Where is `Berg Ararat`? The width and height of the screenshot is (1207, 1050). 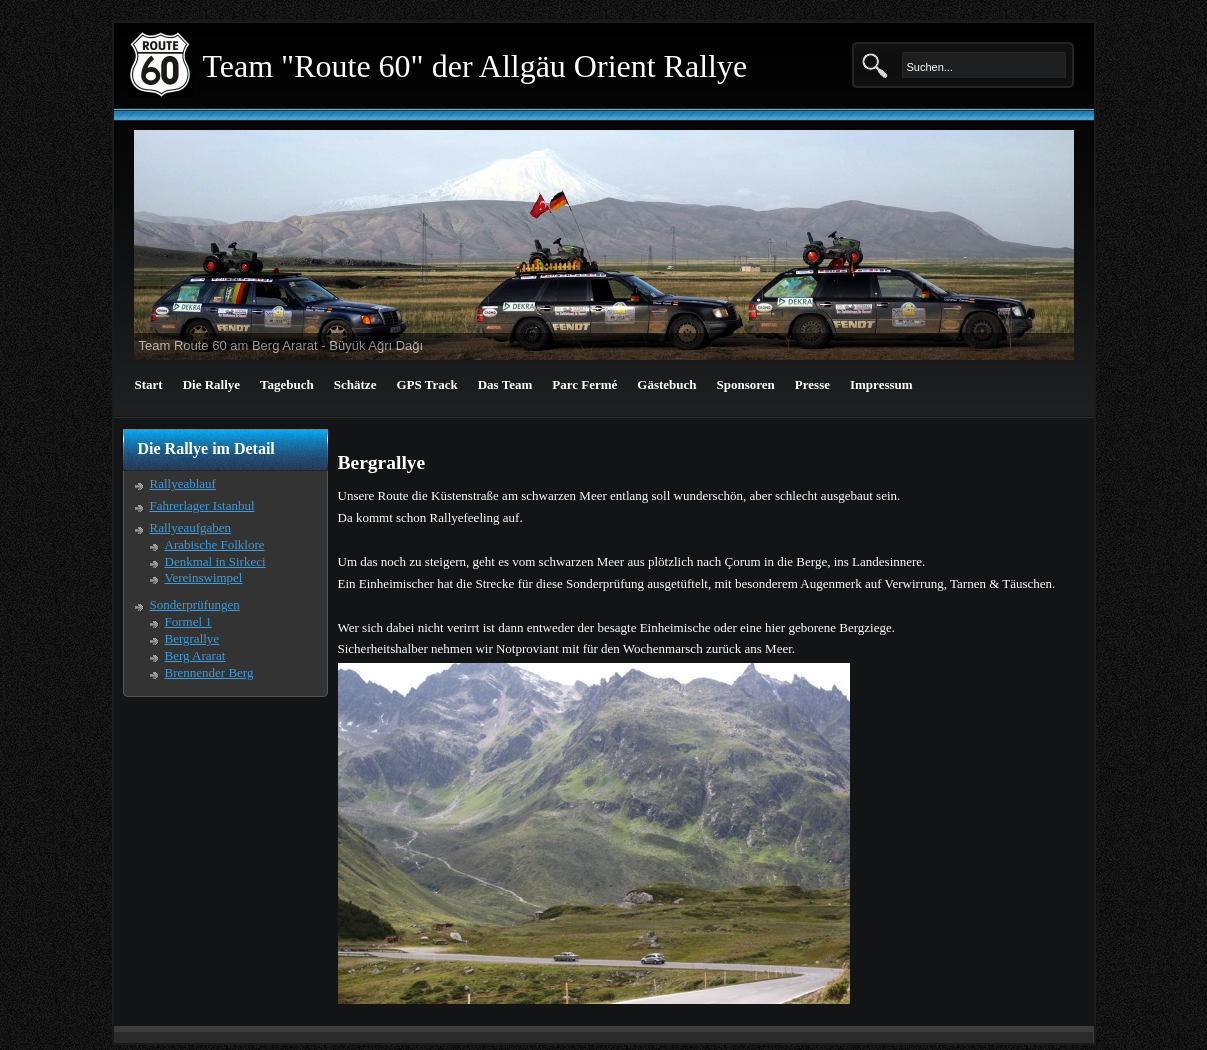 Berg Ararat is located at coordinates (195, 655).